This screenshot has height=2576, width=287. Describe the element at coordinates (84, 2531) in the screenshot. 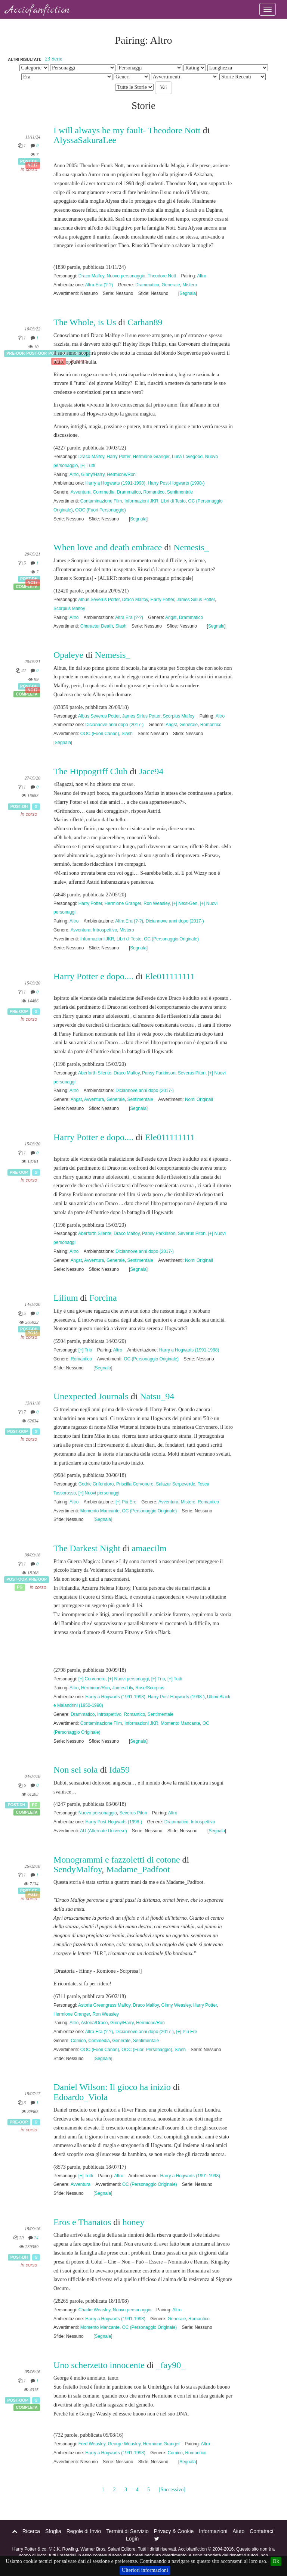

I see `Regole di Invio` at that location.